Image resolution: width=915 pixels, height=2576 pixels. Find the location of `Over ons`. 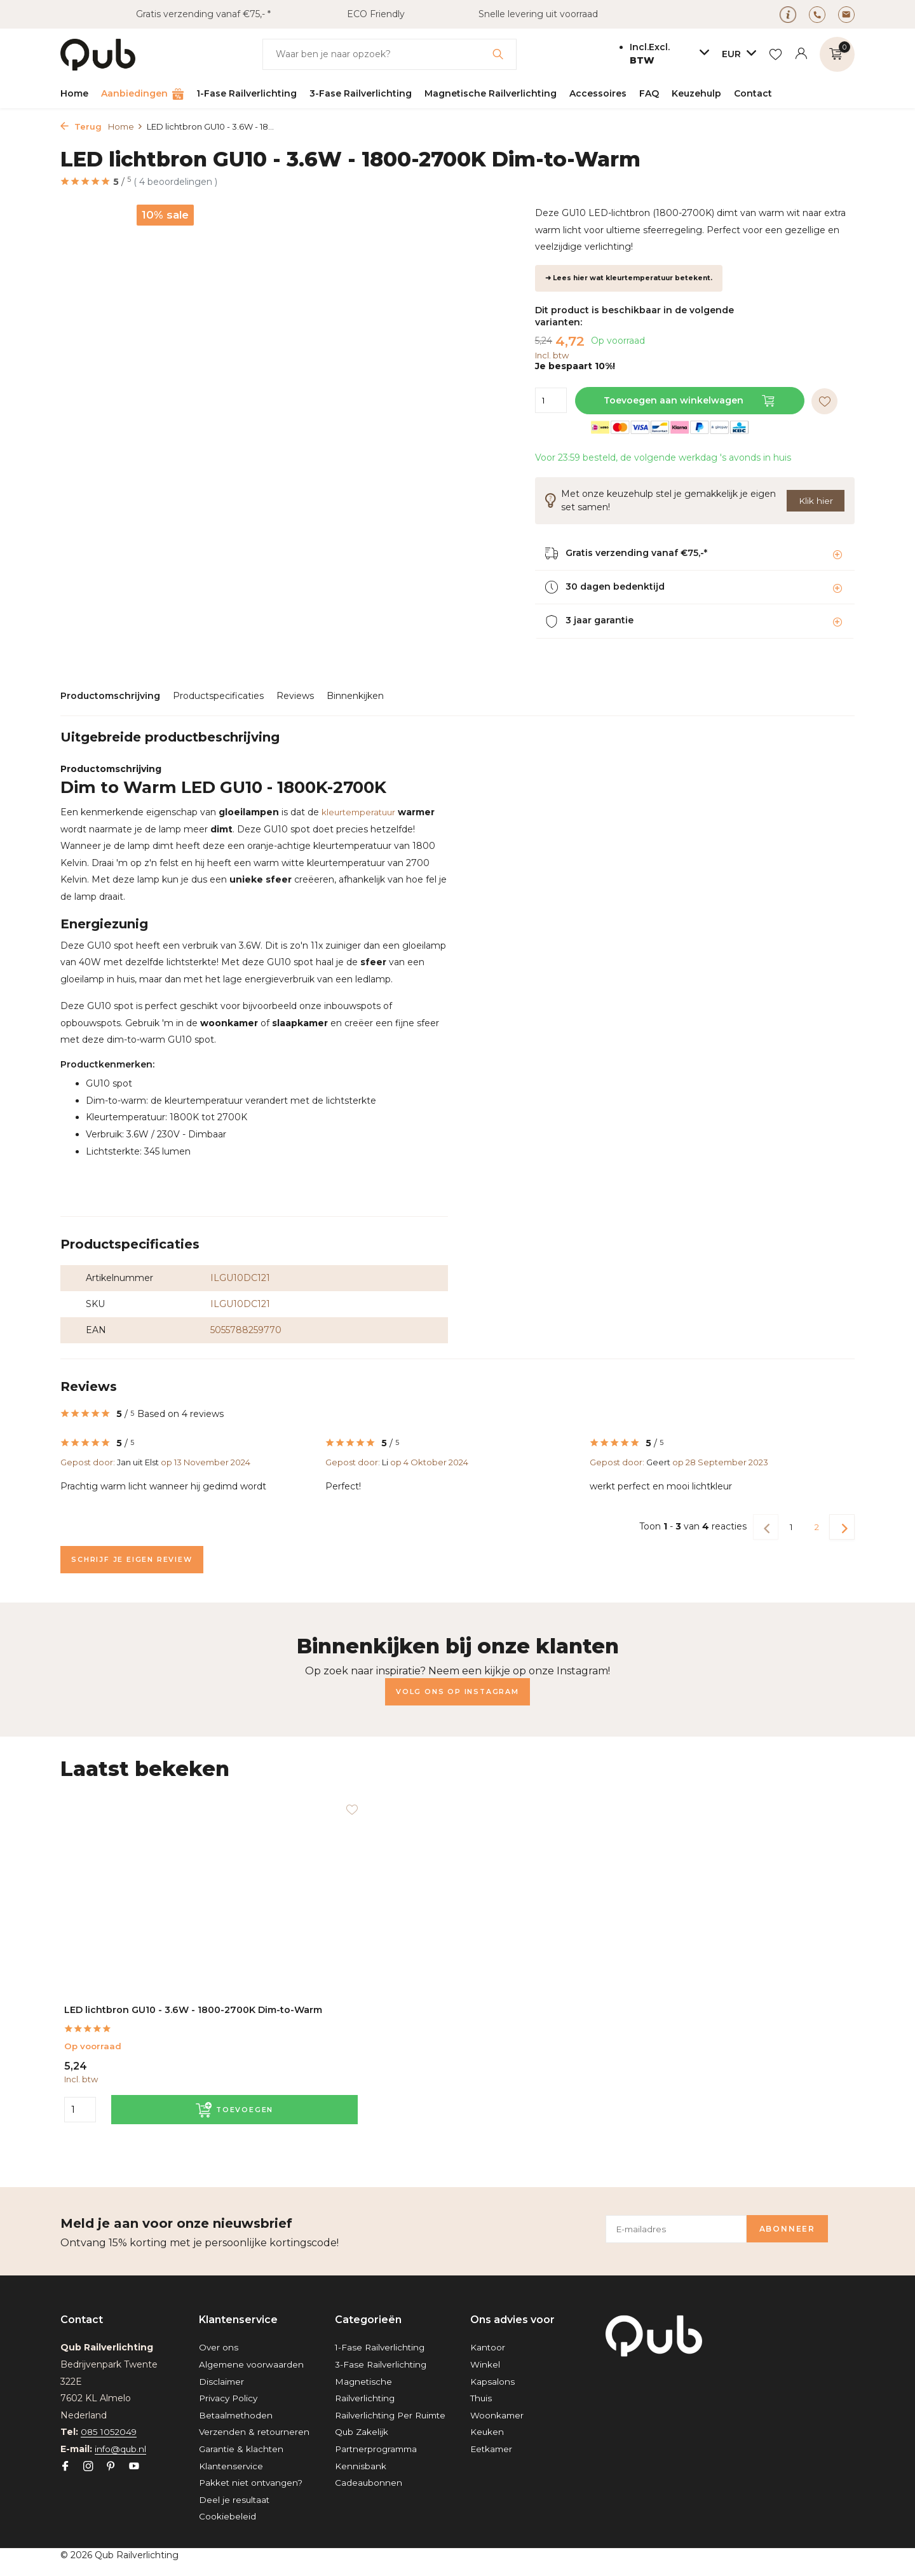

Over ons is located at coordinates (219, 2330).